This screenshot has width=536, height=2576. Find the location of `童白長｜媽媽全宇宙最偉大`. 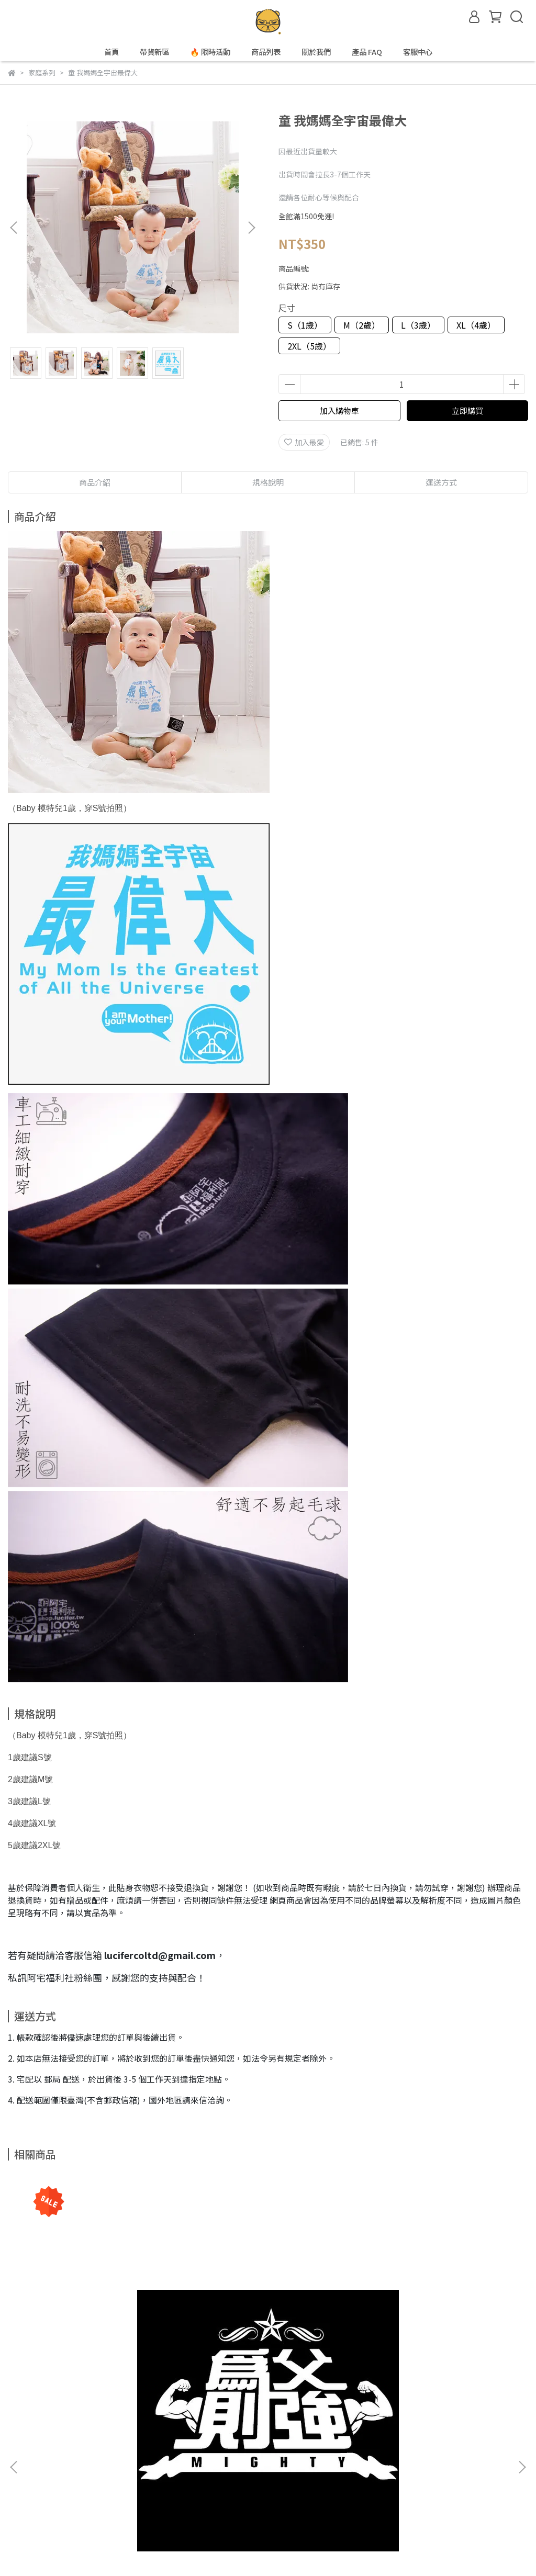

童白長｜媽媽全宇宙最偉大 is located at coordinates (434, 2335).